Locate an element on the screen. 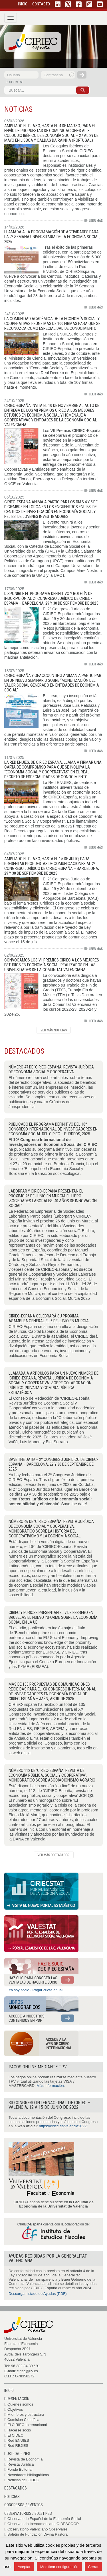  Llamada a la programación de actividades para la 7ª Semana Universitaria de la Economía Social, 2026 is located at coordinates (52, 236).